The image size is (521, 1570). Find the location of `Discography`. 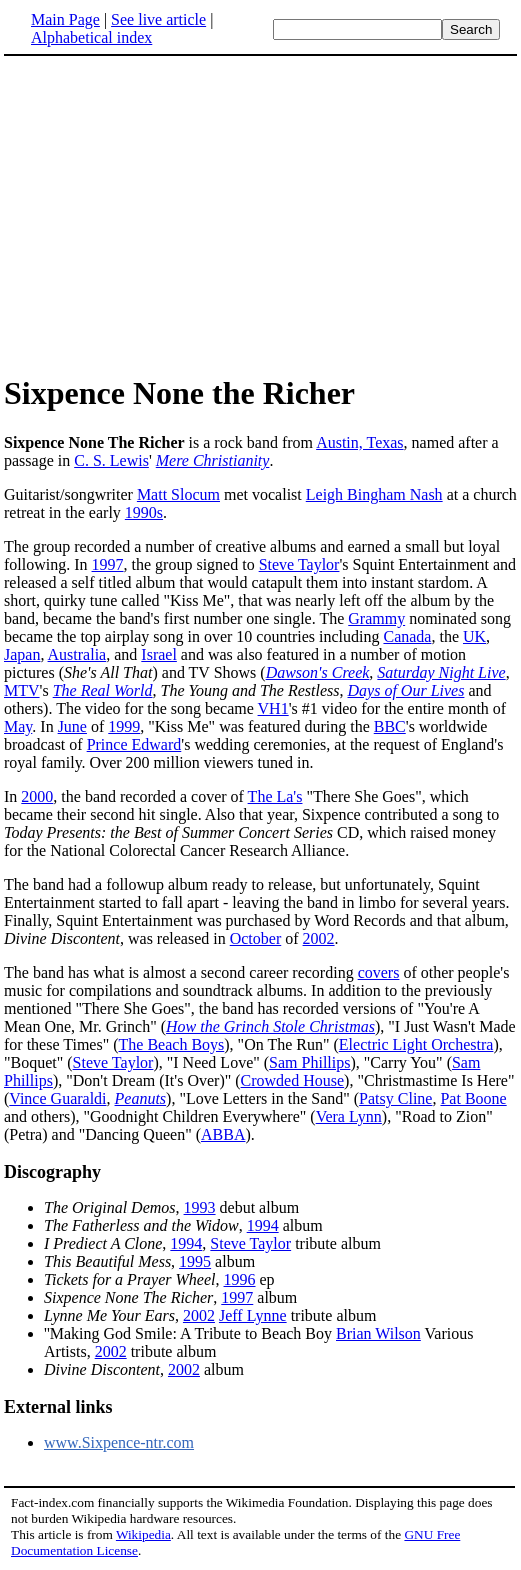

Discography is located at coordinates (52, 1172).